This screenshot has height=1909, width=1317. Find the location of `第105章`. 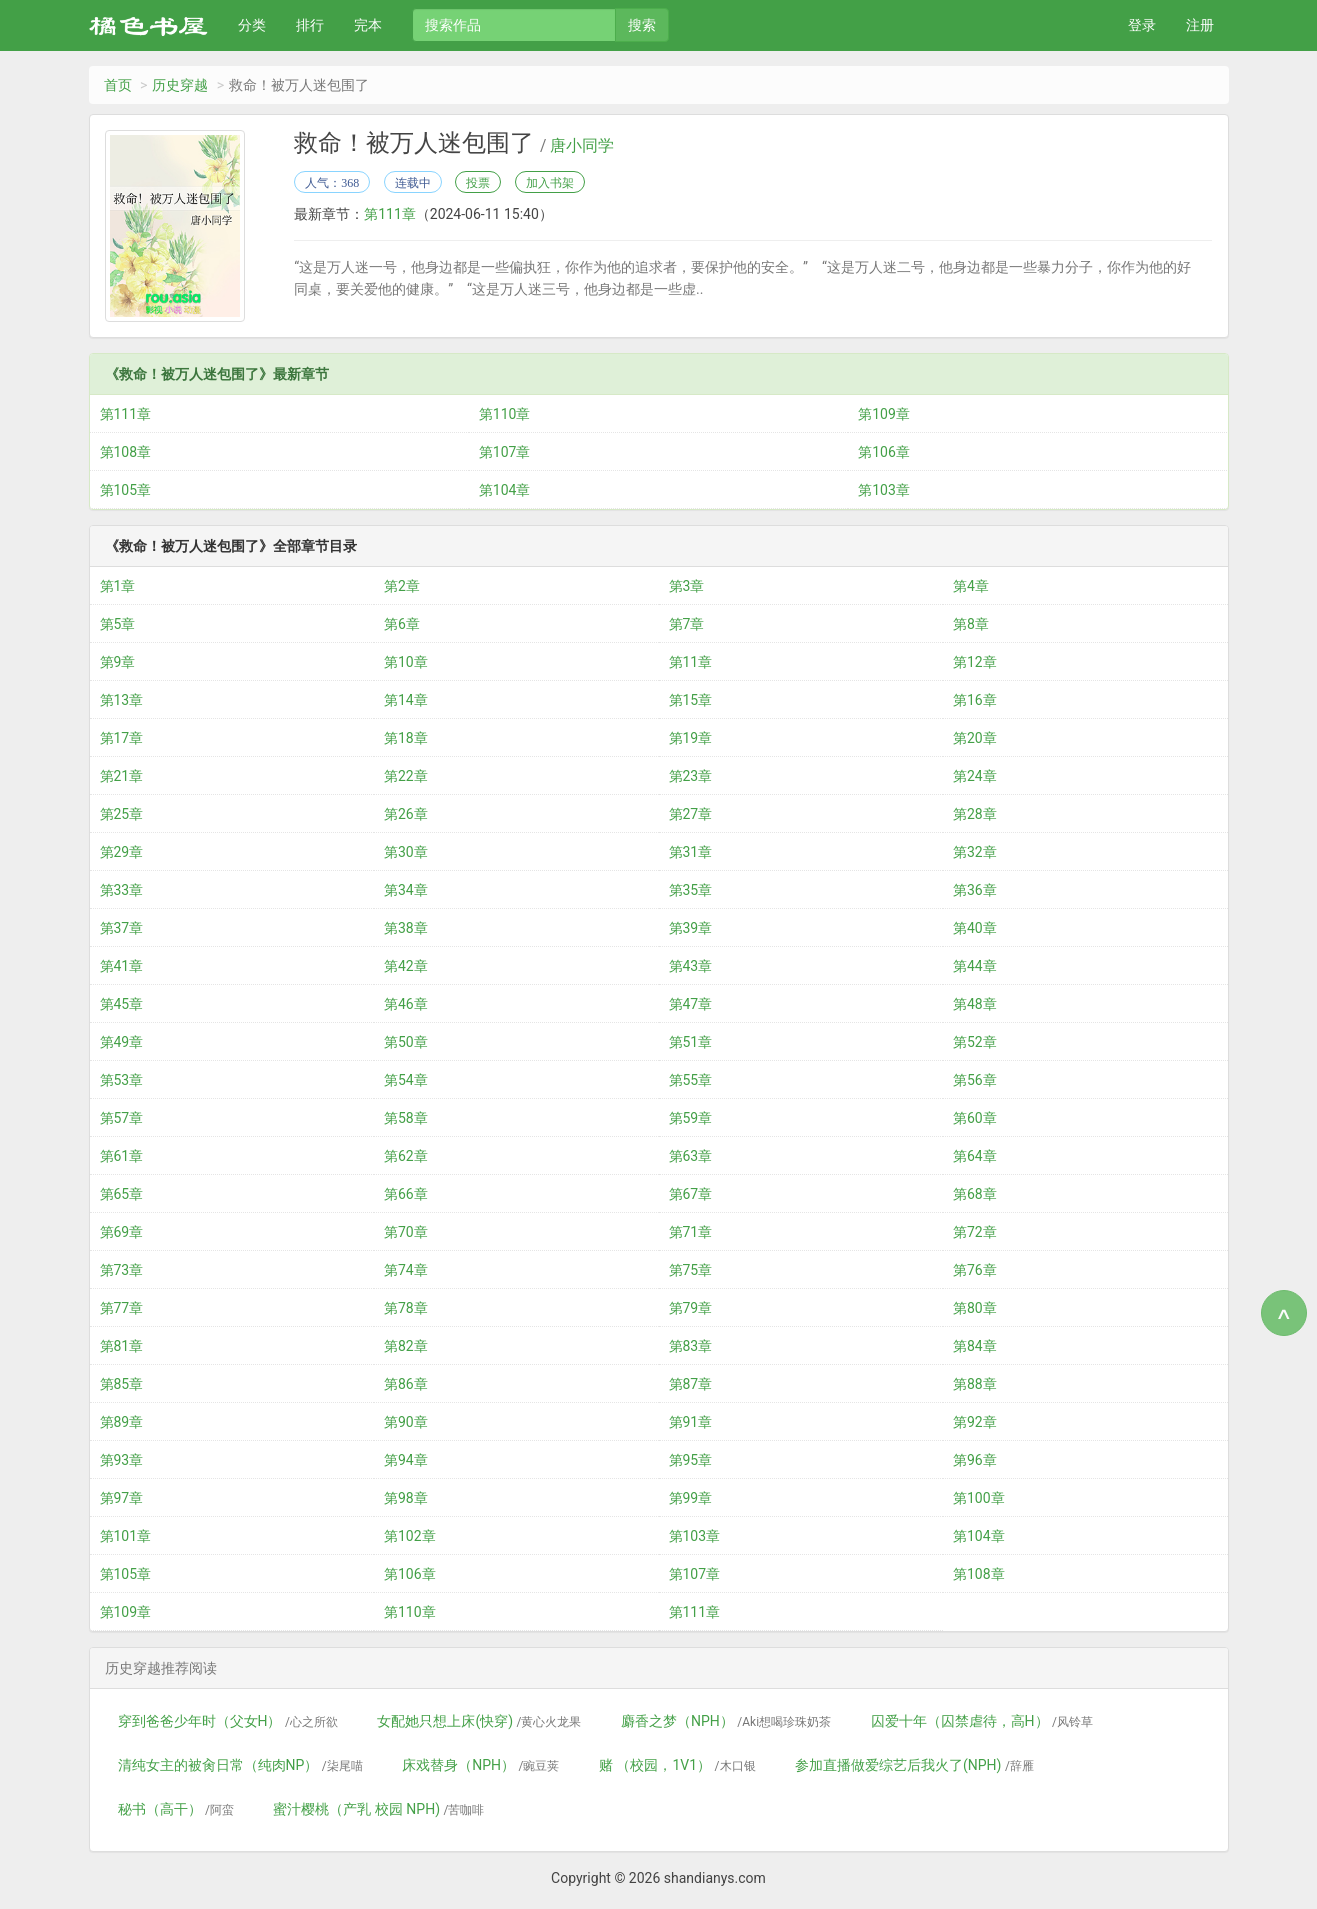

第105章 is located at coordinates (126, 490).